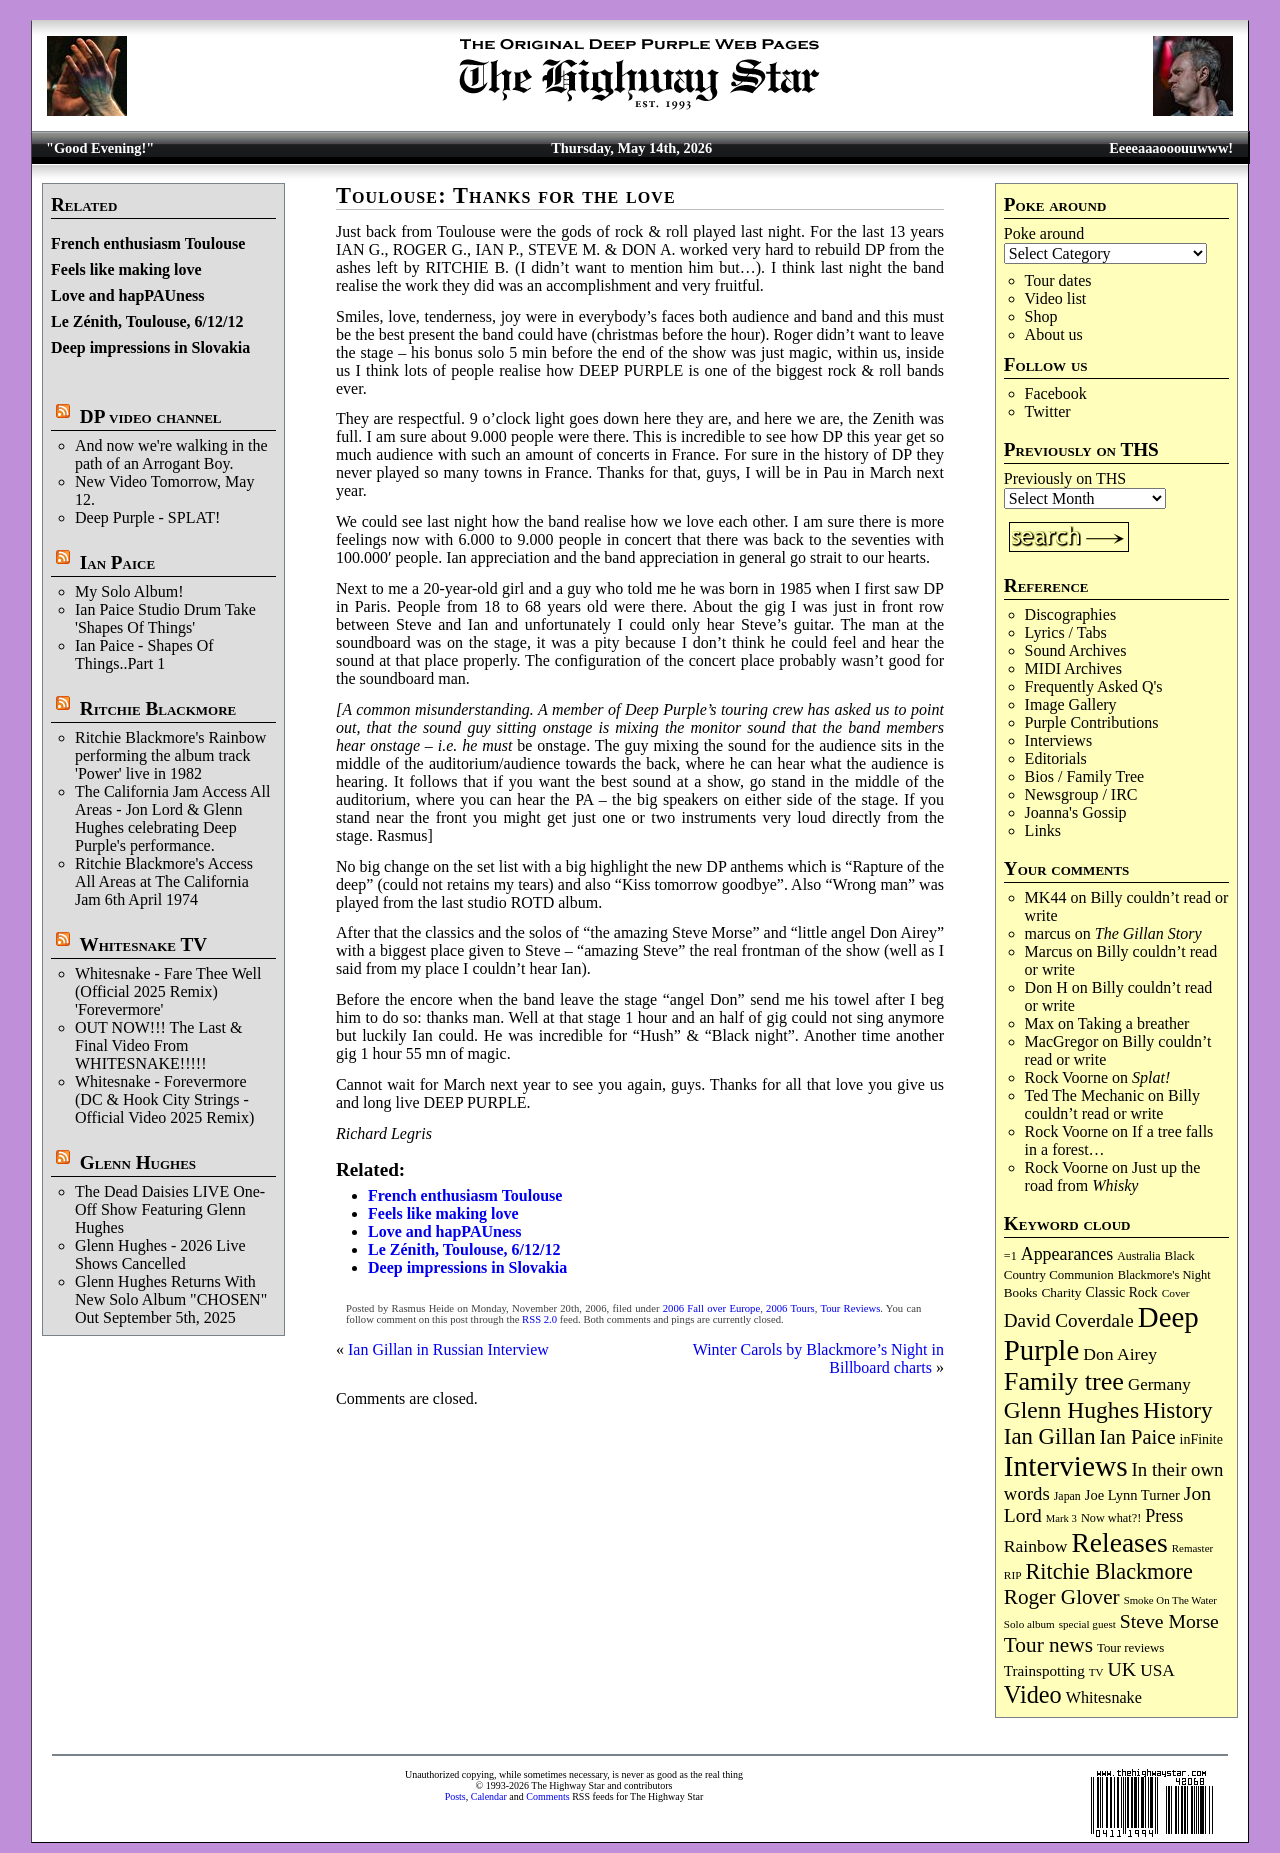 This screenshot has height=1853, width=1280. What do you see at coordinates (790, 1308) in the screenshot?
I see `2006 Tours` at bounding box center [790, 1308].